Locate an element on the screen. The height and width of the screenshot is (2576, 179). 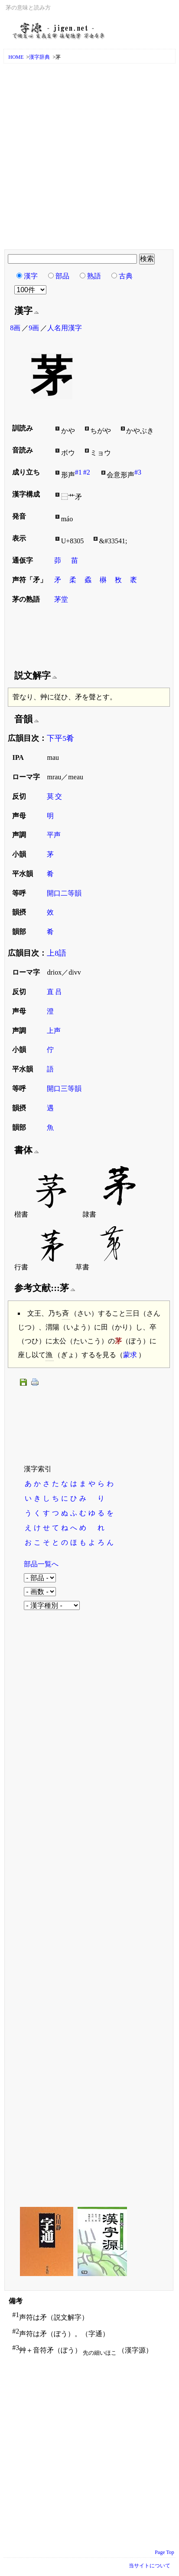
8画 is located at coordinates (15, 328).